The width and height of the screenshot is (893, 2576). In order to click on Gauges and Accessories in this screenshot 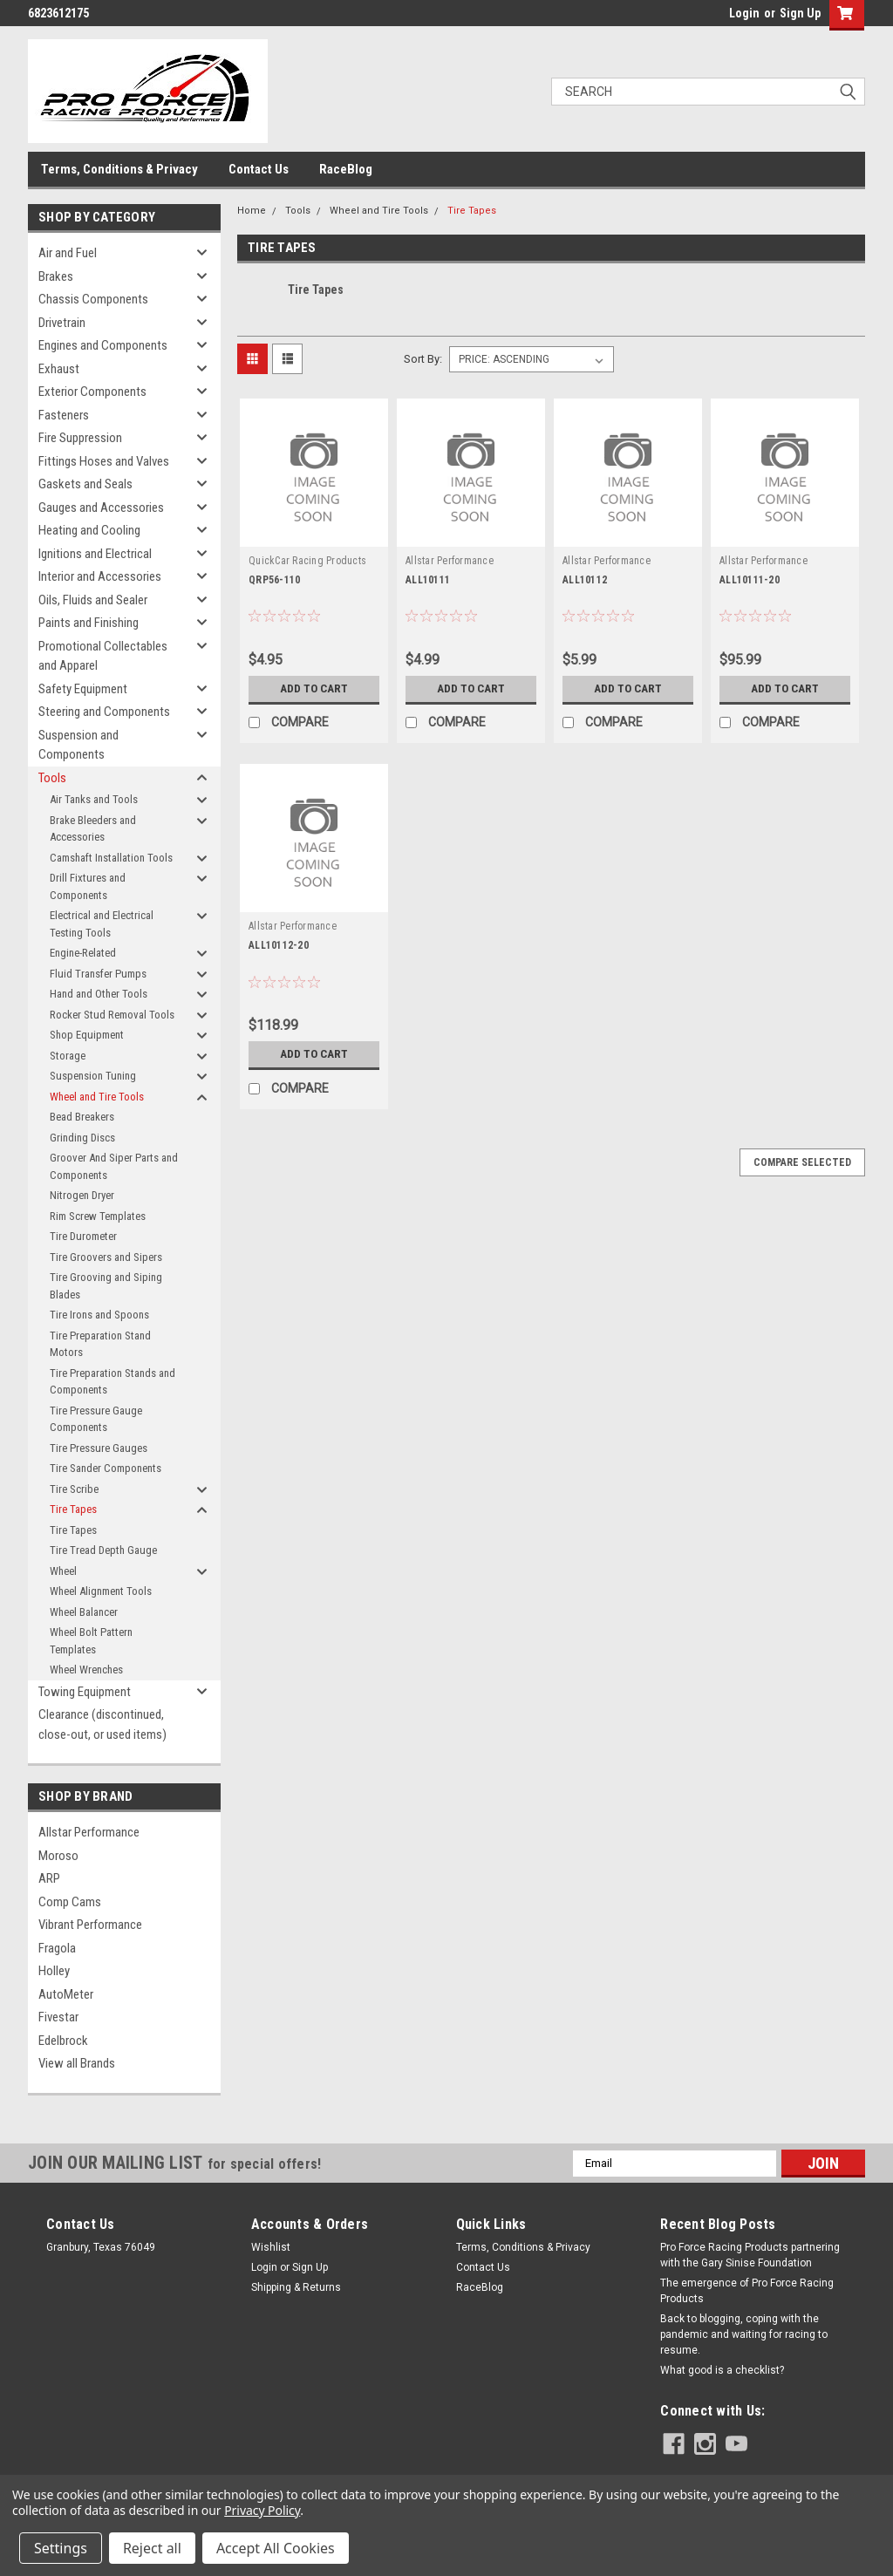, I will do `click(101, 507)`.